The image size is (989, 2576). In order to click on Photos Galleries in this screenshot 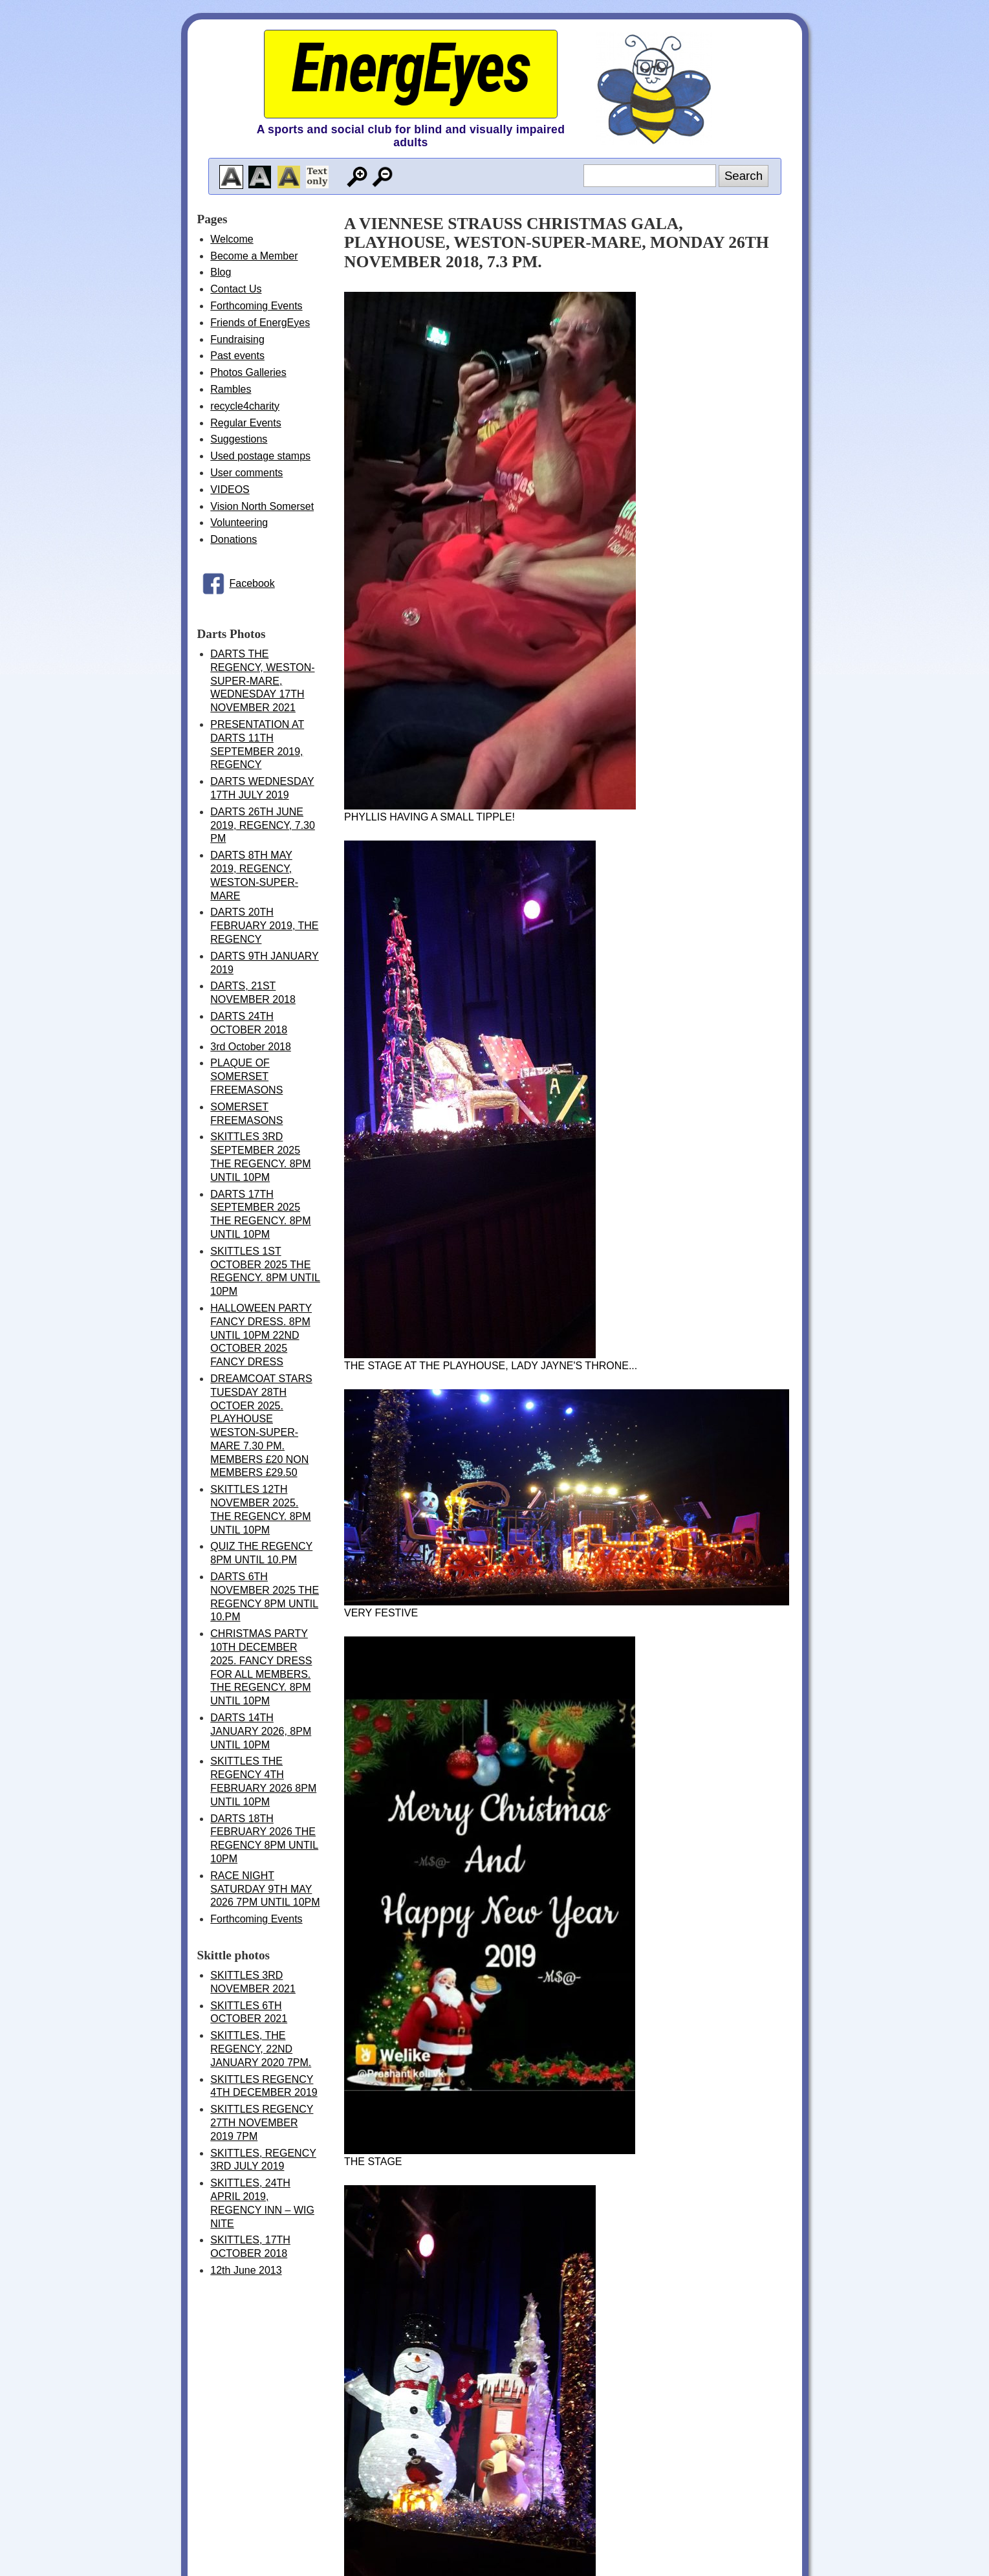, I will do `click(248, 372)`.